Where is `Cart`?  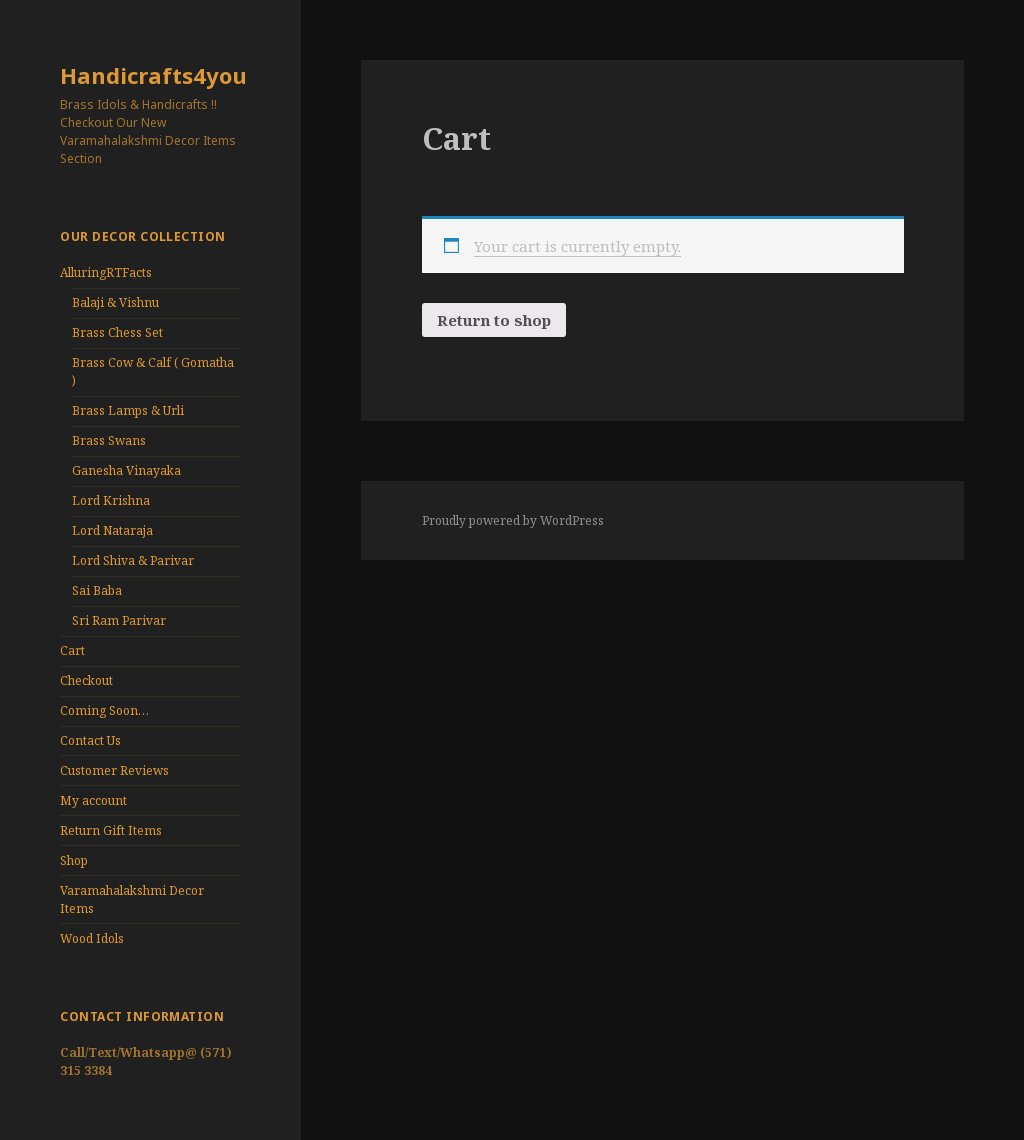 Cart is located at coordinates (72, 650).